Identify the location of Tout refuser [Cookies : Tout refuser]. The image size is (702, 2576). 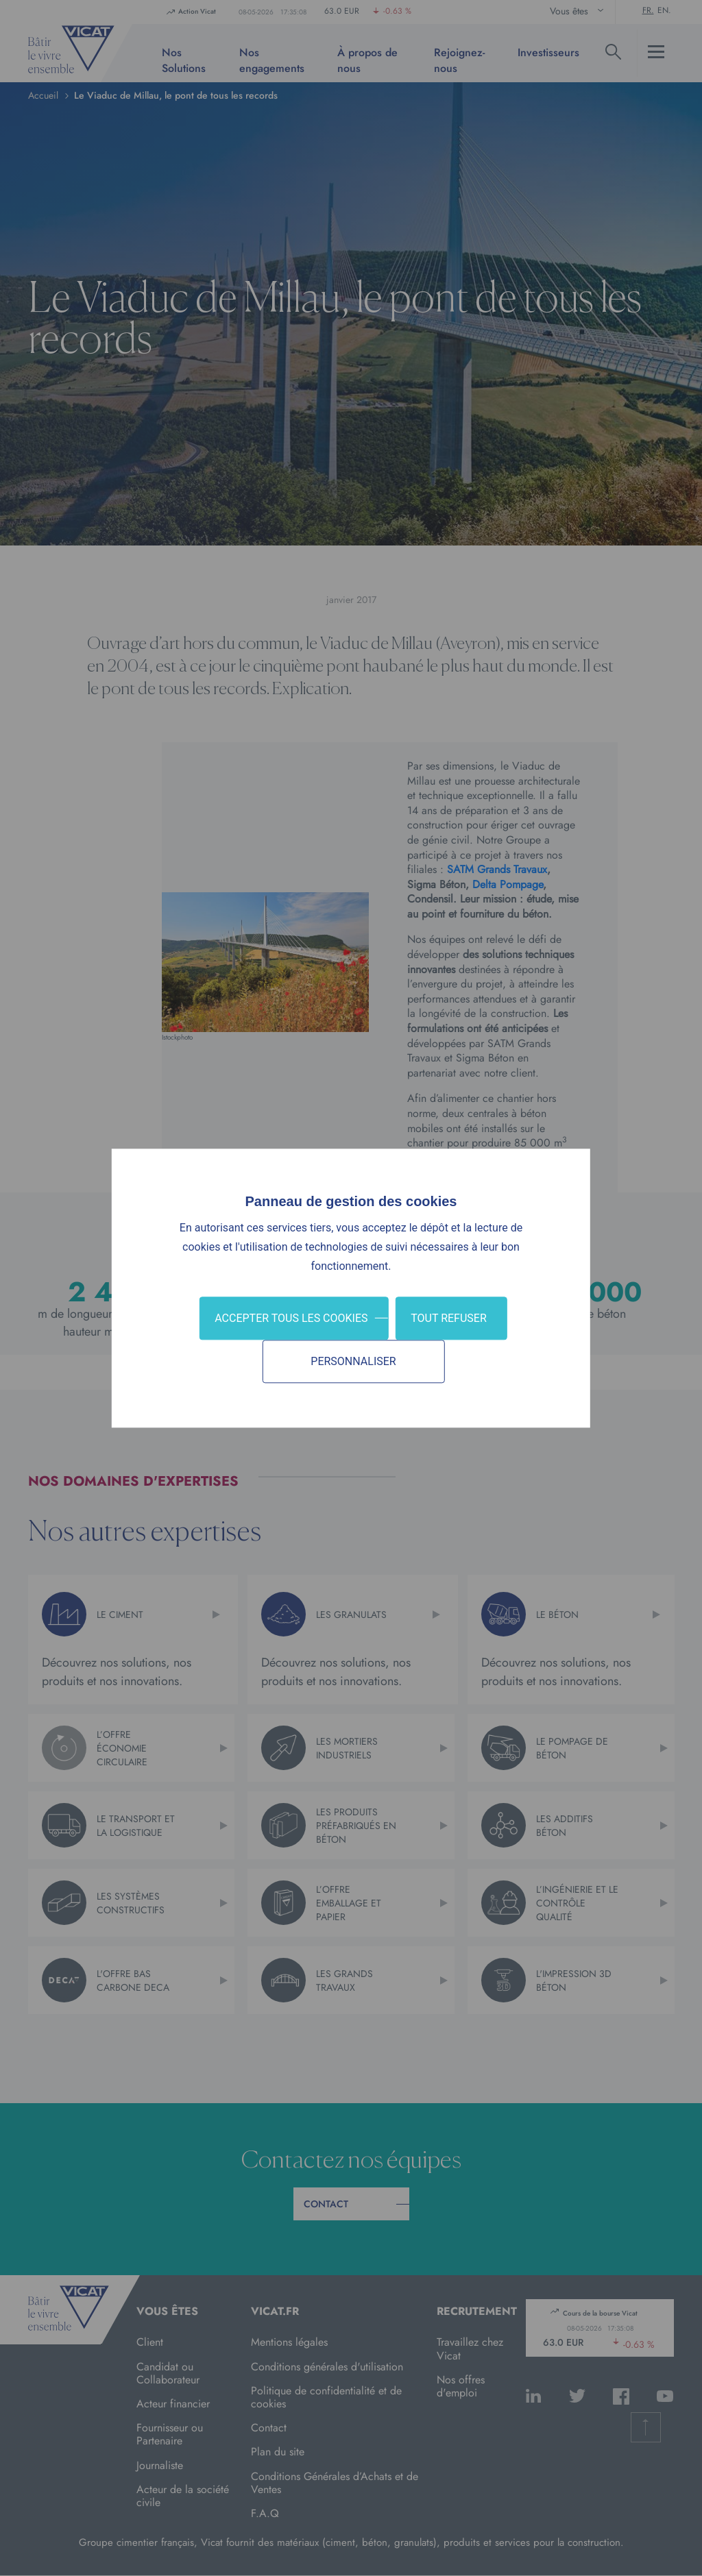
(449, 1318).